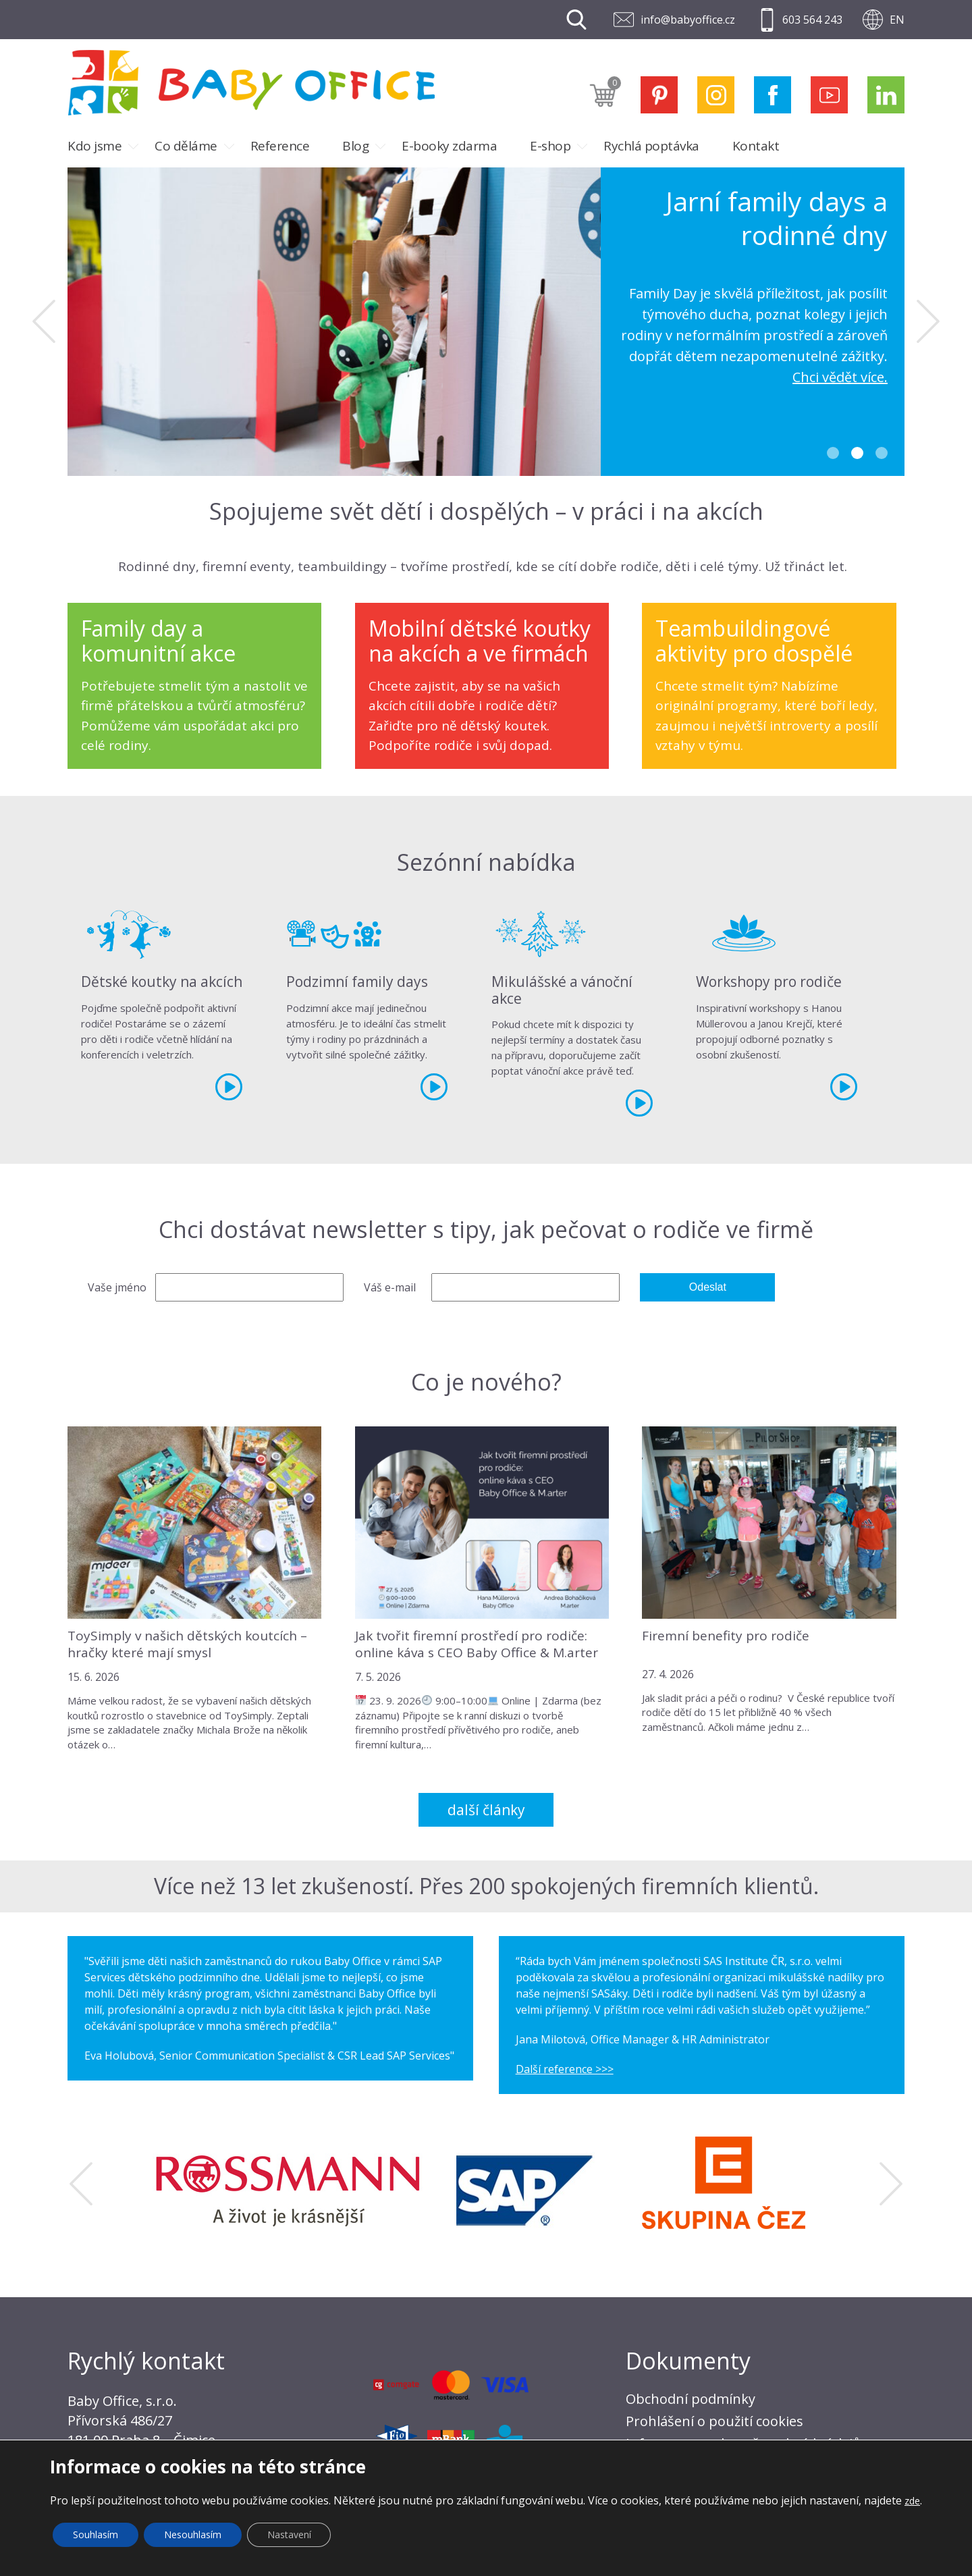  Describe the element at coordinates (486, 1809) in the screenshot. I see `Další články` at that location.